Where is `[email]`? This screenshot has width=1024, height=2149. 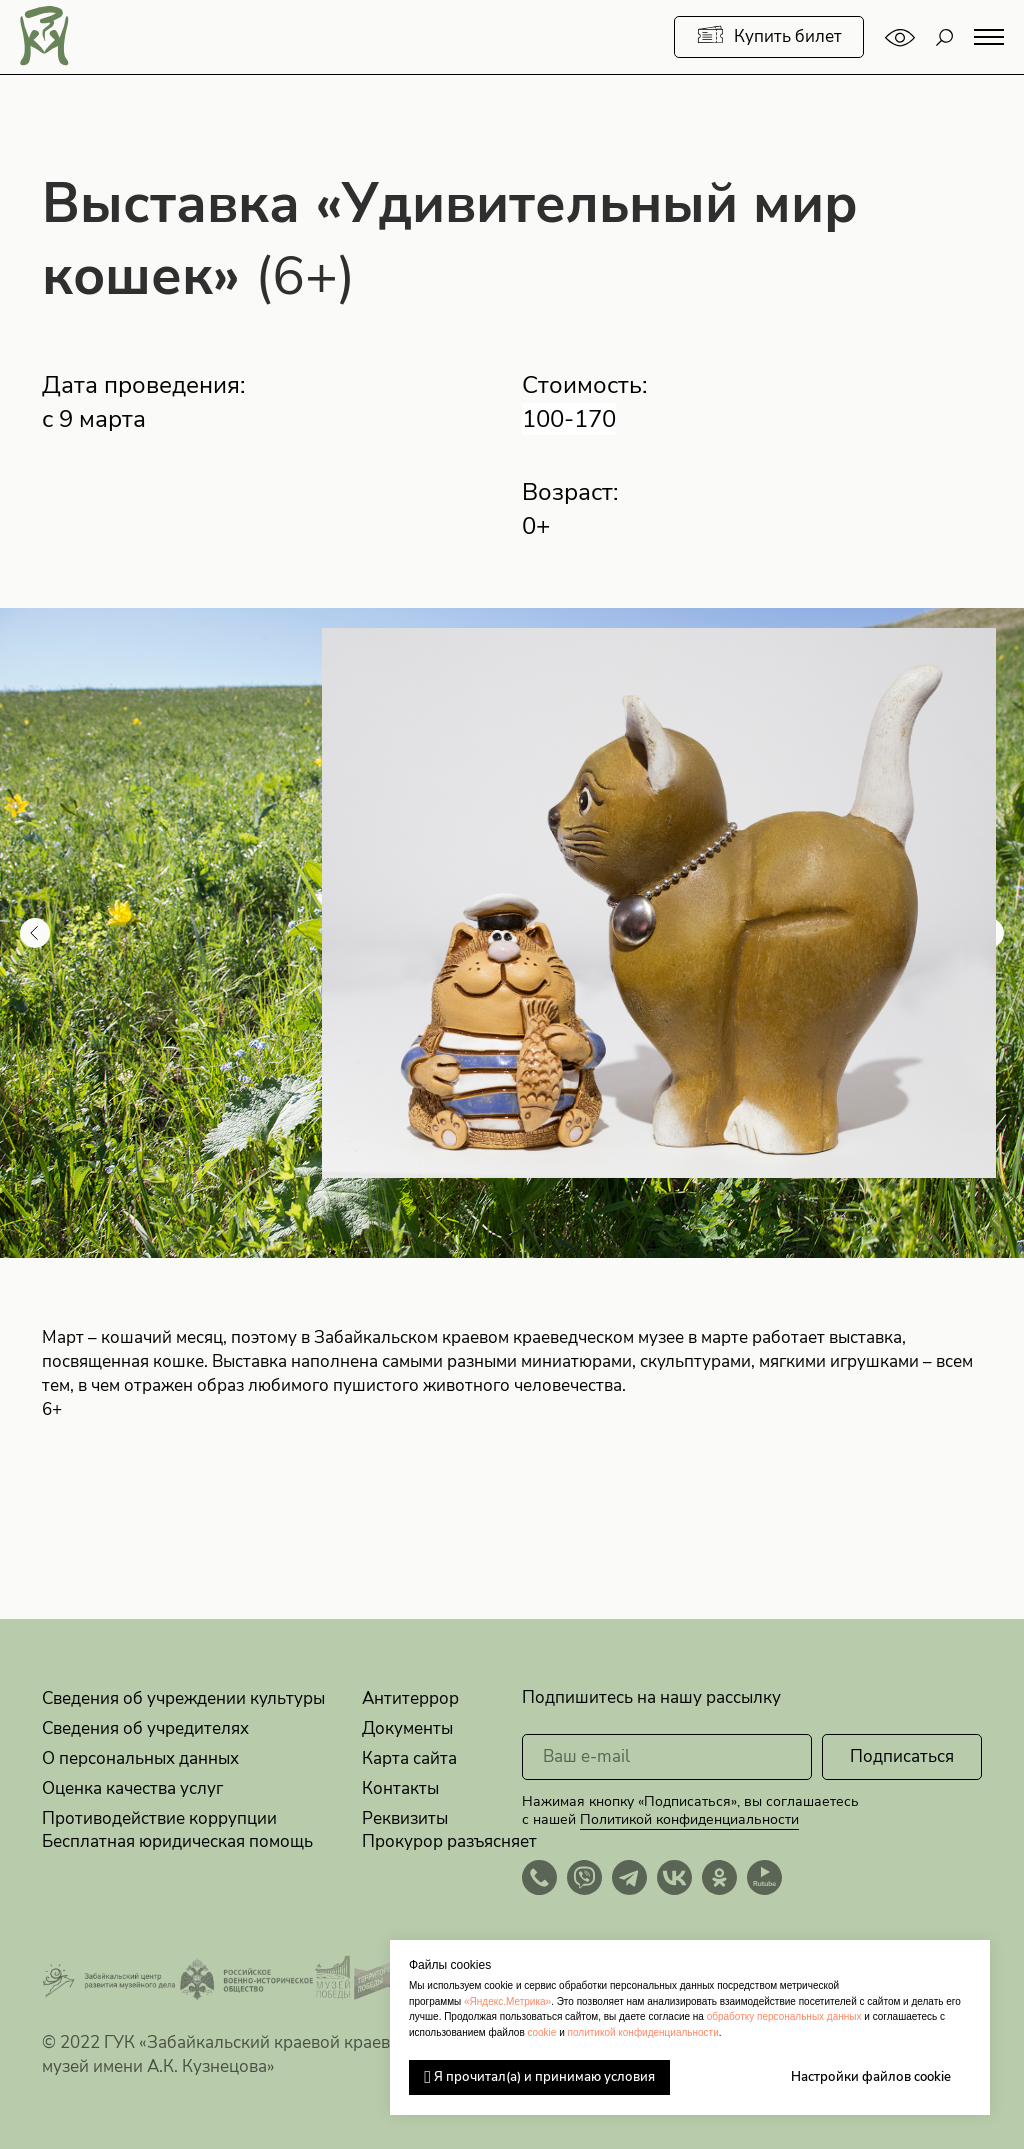 [email] is located at coordinates (667, 1757).